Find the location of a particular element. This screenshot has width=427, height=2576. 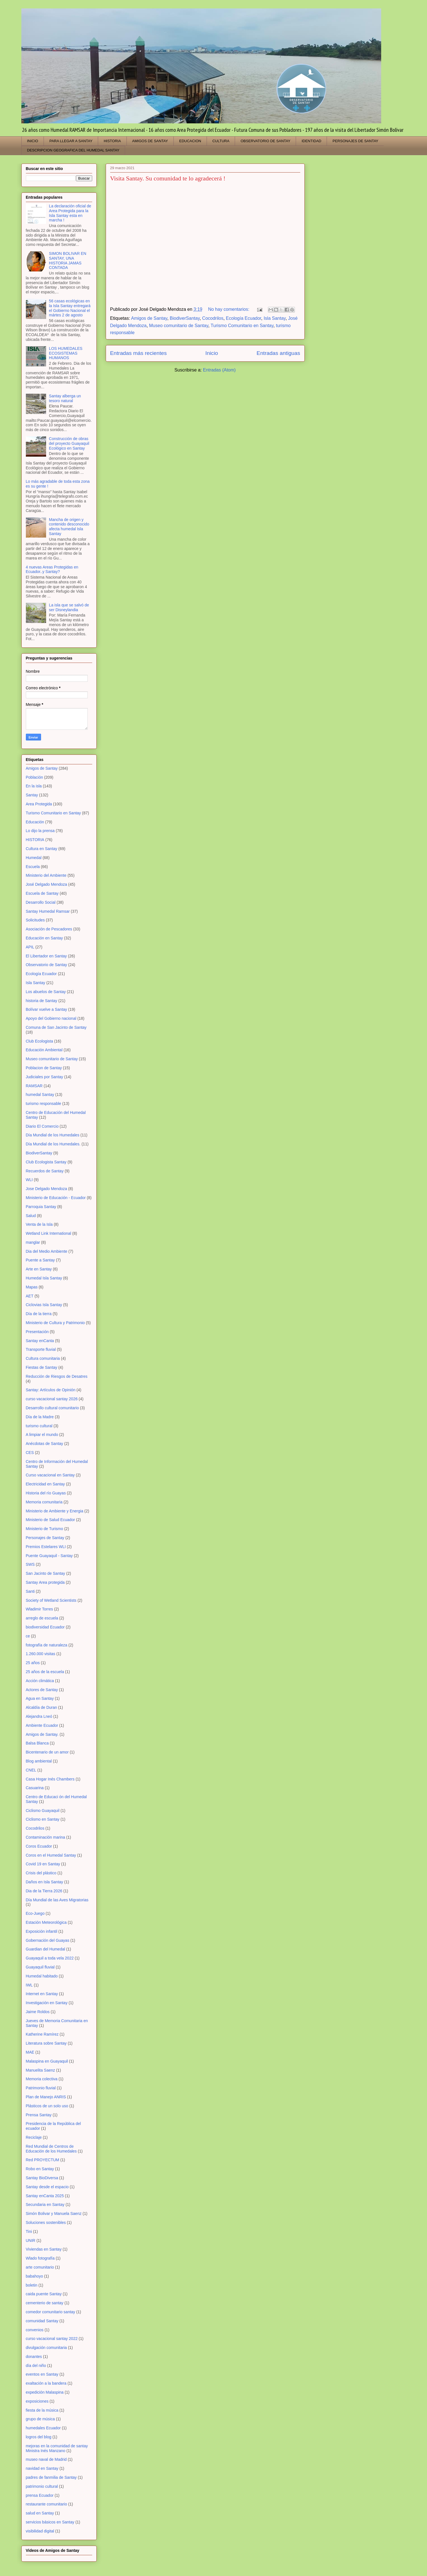

Balsa Blanca is located at coordinates (37, 1743).